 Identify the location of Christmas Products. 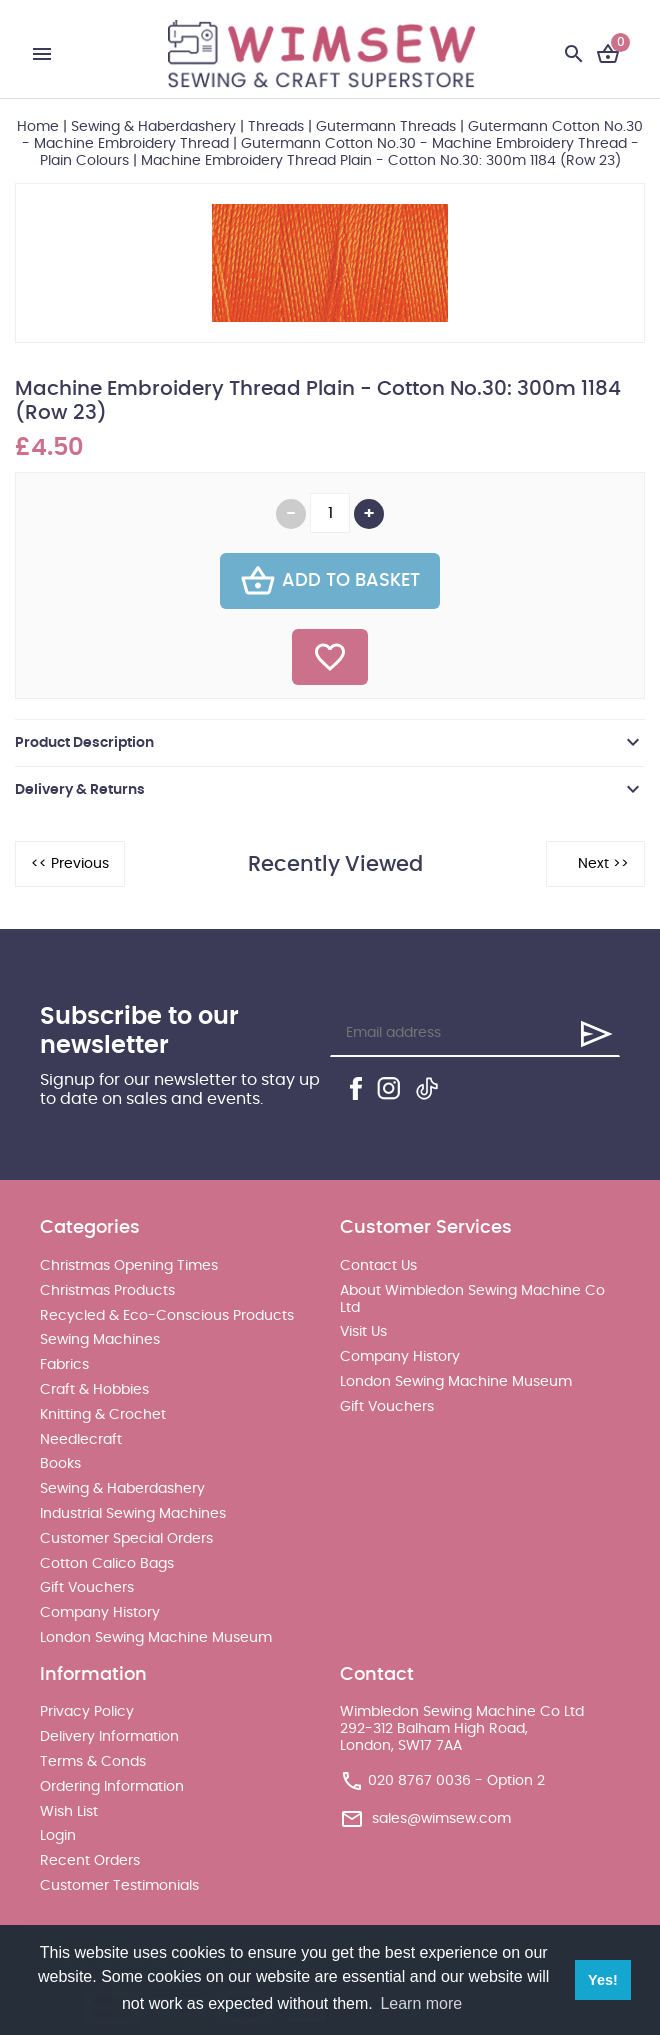
(107, 1291).